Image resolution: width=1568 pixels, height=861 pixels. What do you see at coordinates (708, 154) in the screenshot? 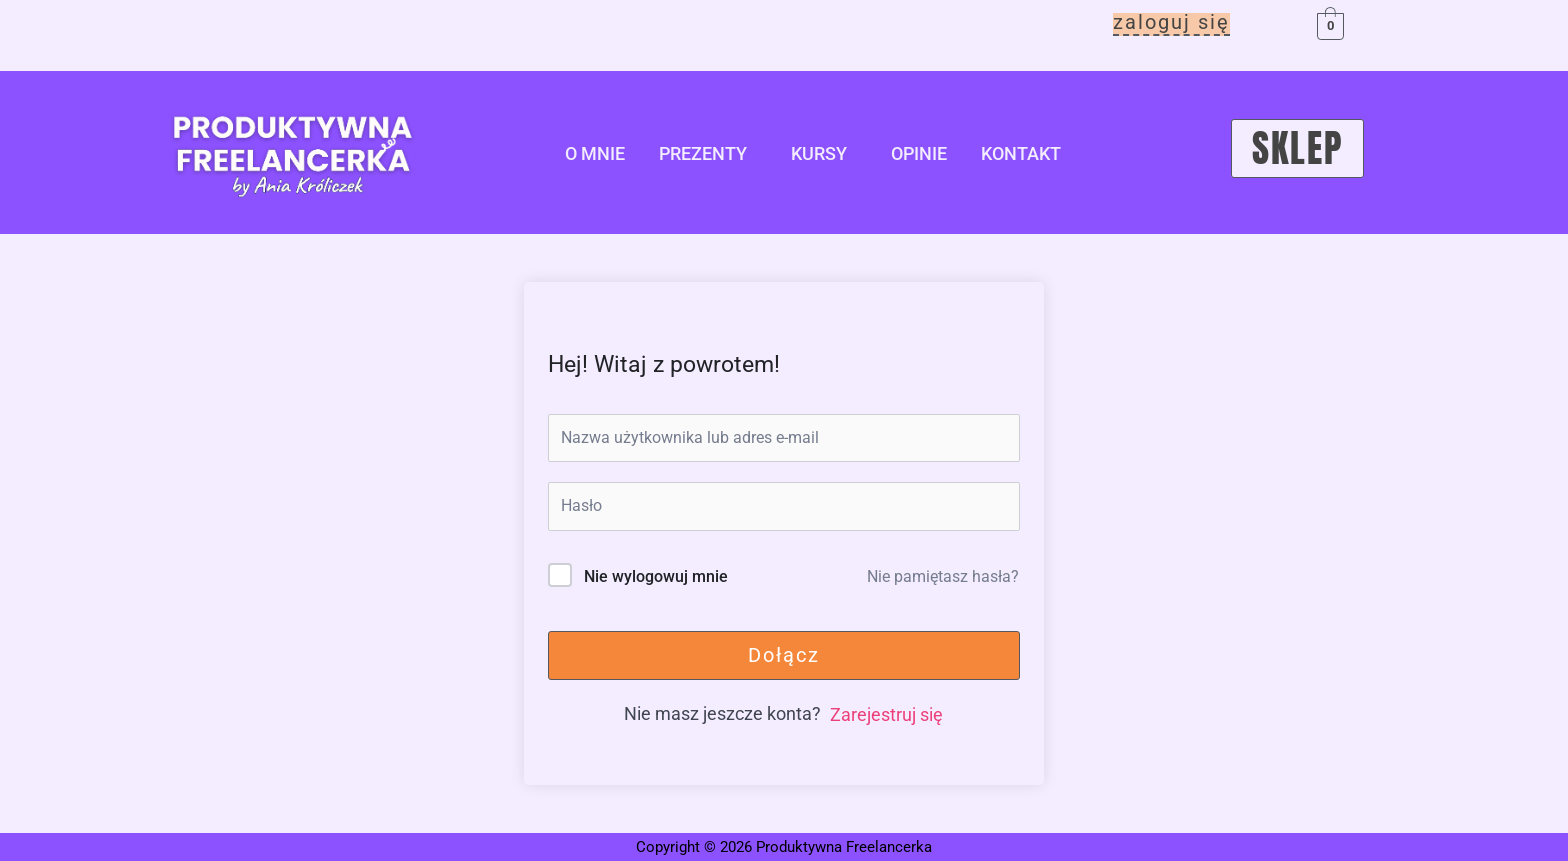
I see `[button]` at bounding box center [708, 154].